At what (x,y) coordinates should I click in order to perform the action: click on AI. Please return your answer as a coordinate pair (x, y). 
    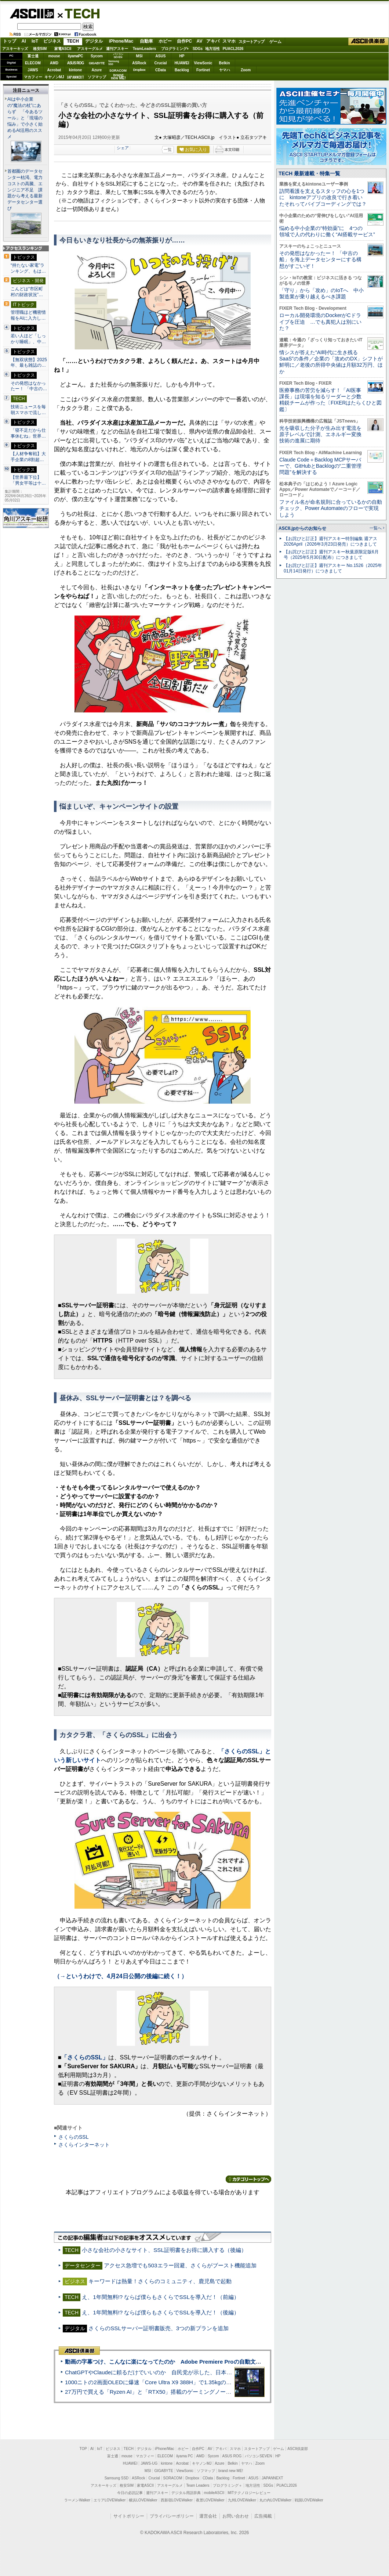
    Looking at the image, I should click on (24, 41).